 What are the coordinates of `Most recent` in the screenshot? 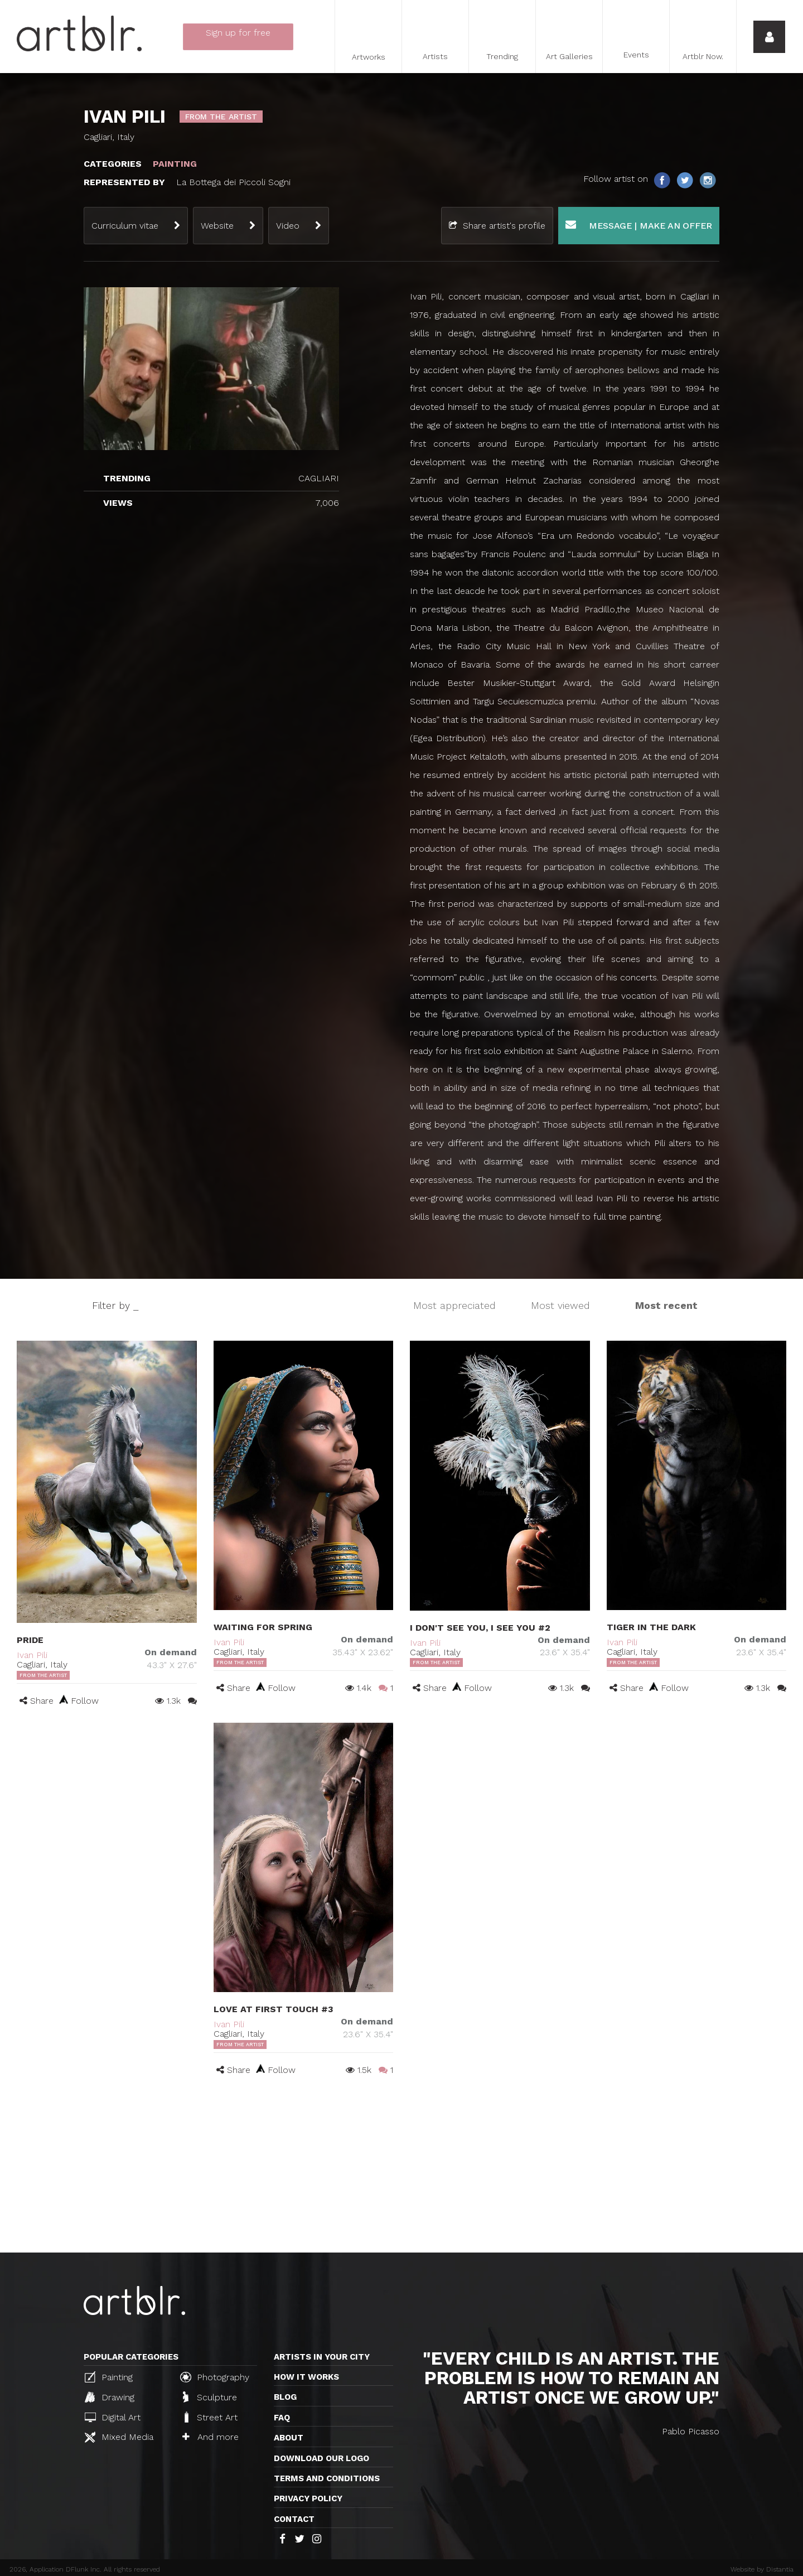 It's located at (666, 1305).